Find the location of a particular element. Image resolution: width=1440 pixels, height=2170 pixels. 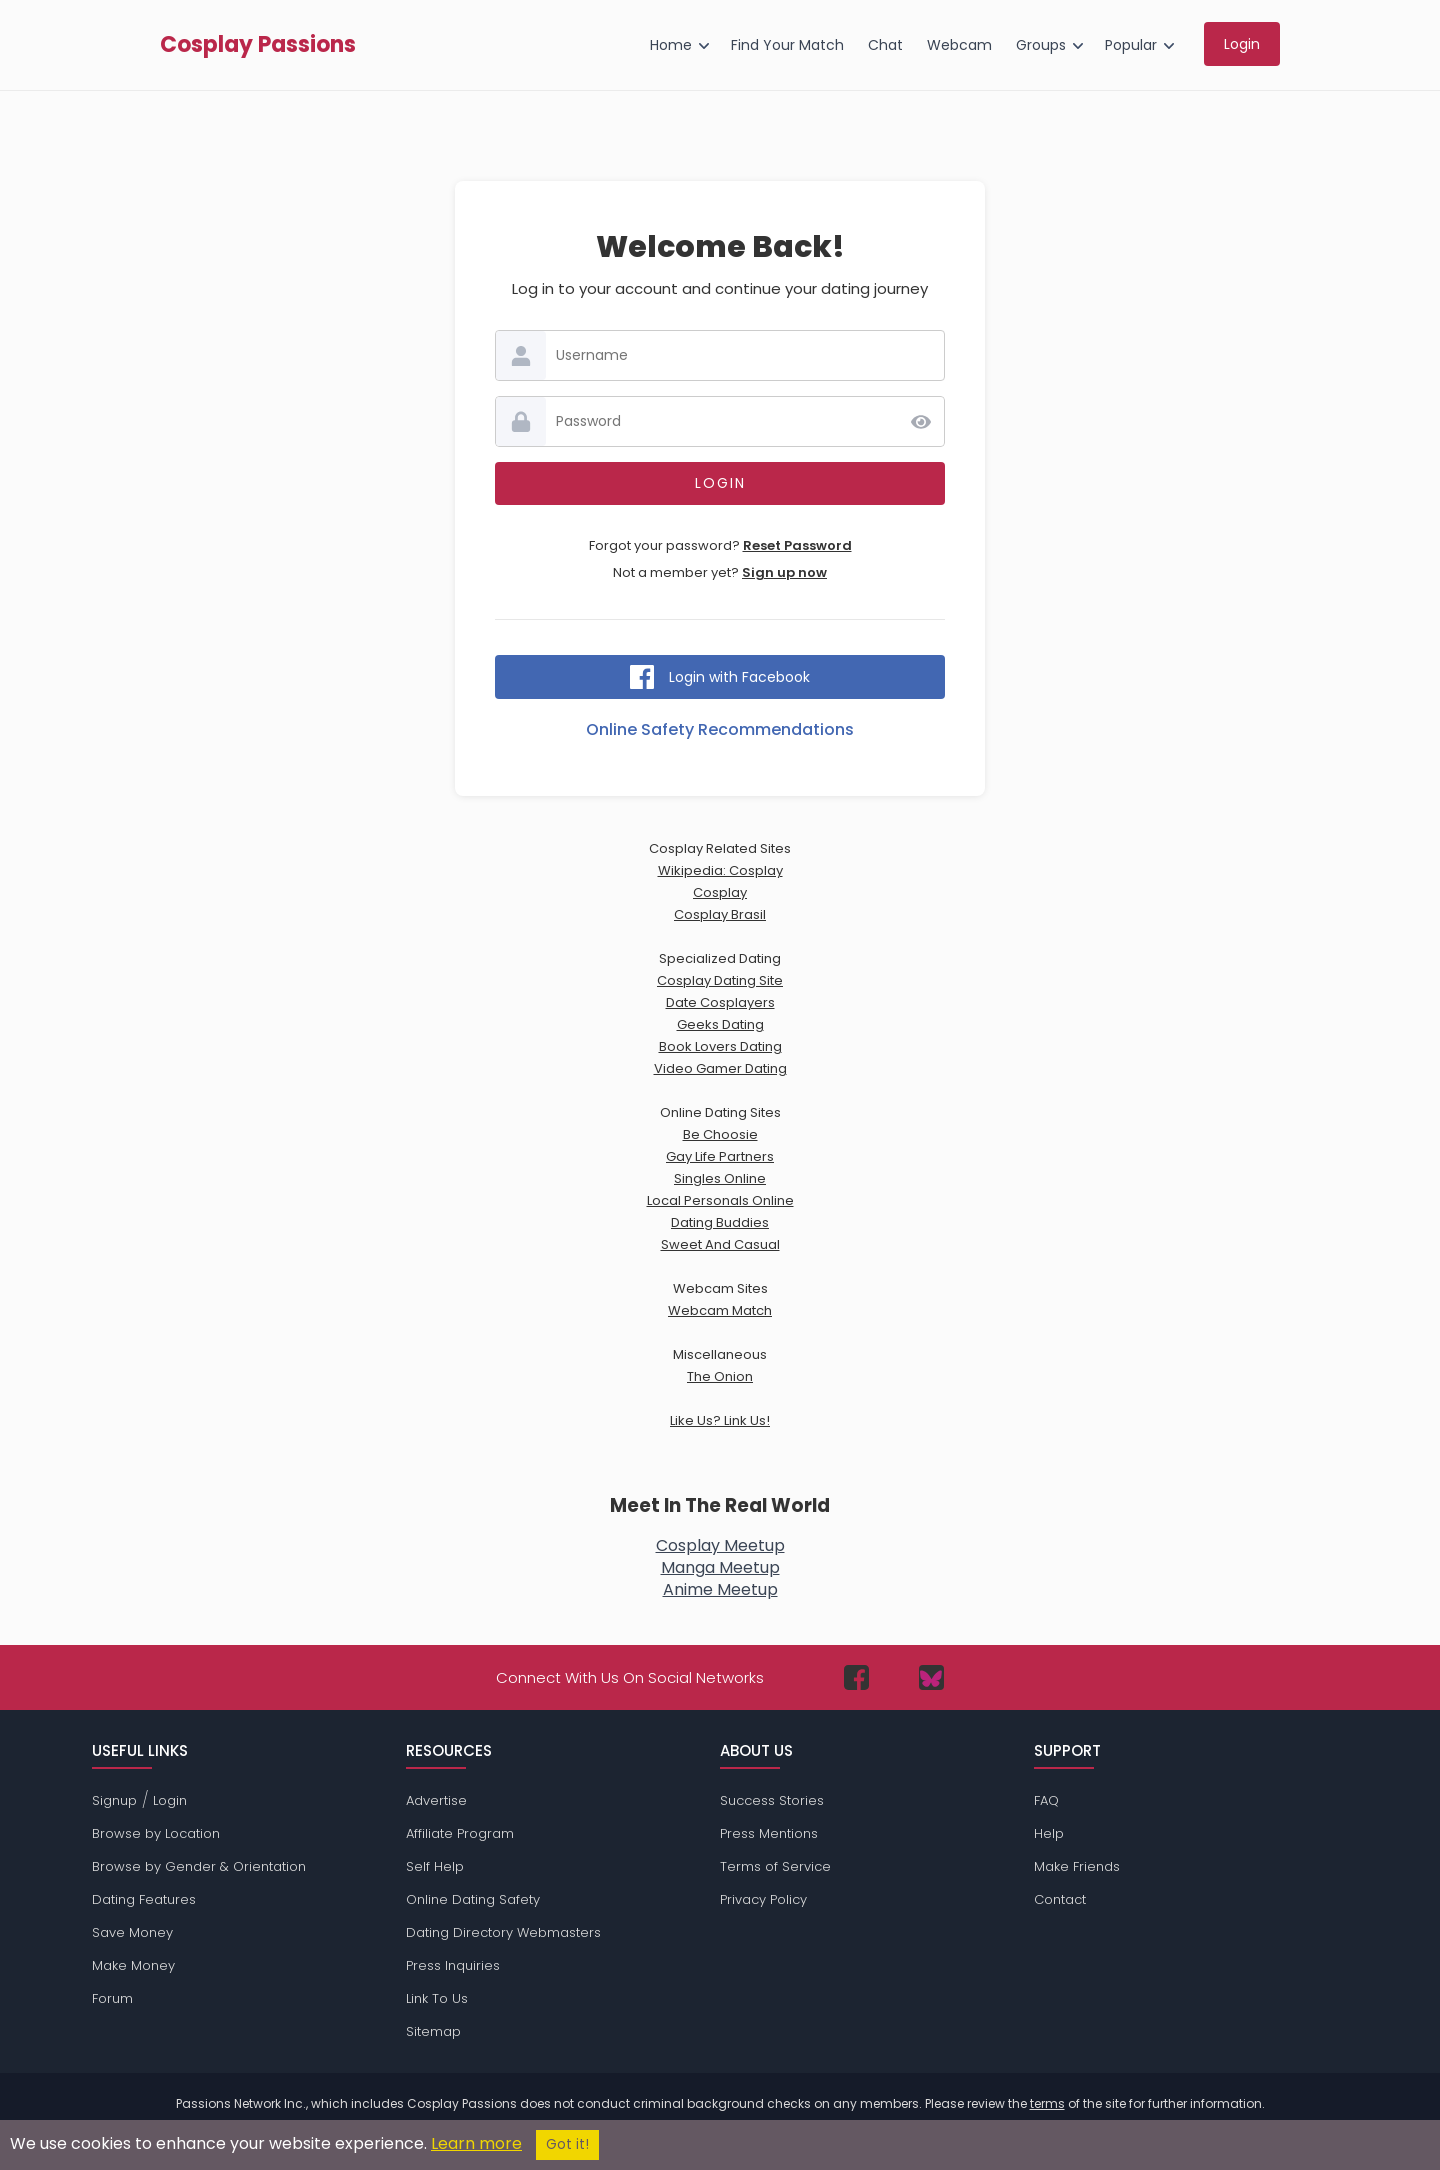

Cosplay Meetup is located at coordinates (720, 1545).